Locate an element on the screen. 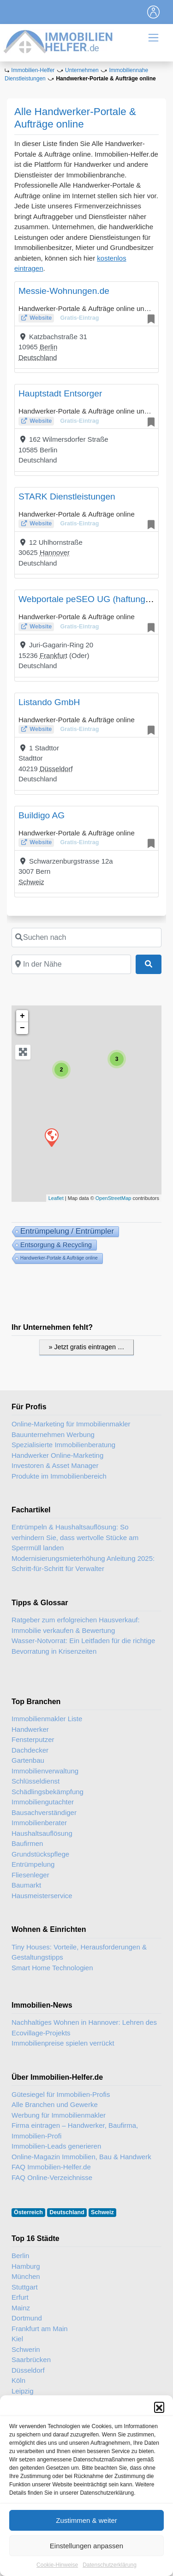 This screenshot has height=2576, width=173. Dachdecker is located at coordinates (30, 1750).